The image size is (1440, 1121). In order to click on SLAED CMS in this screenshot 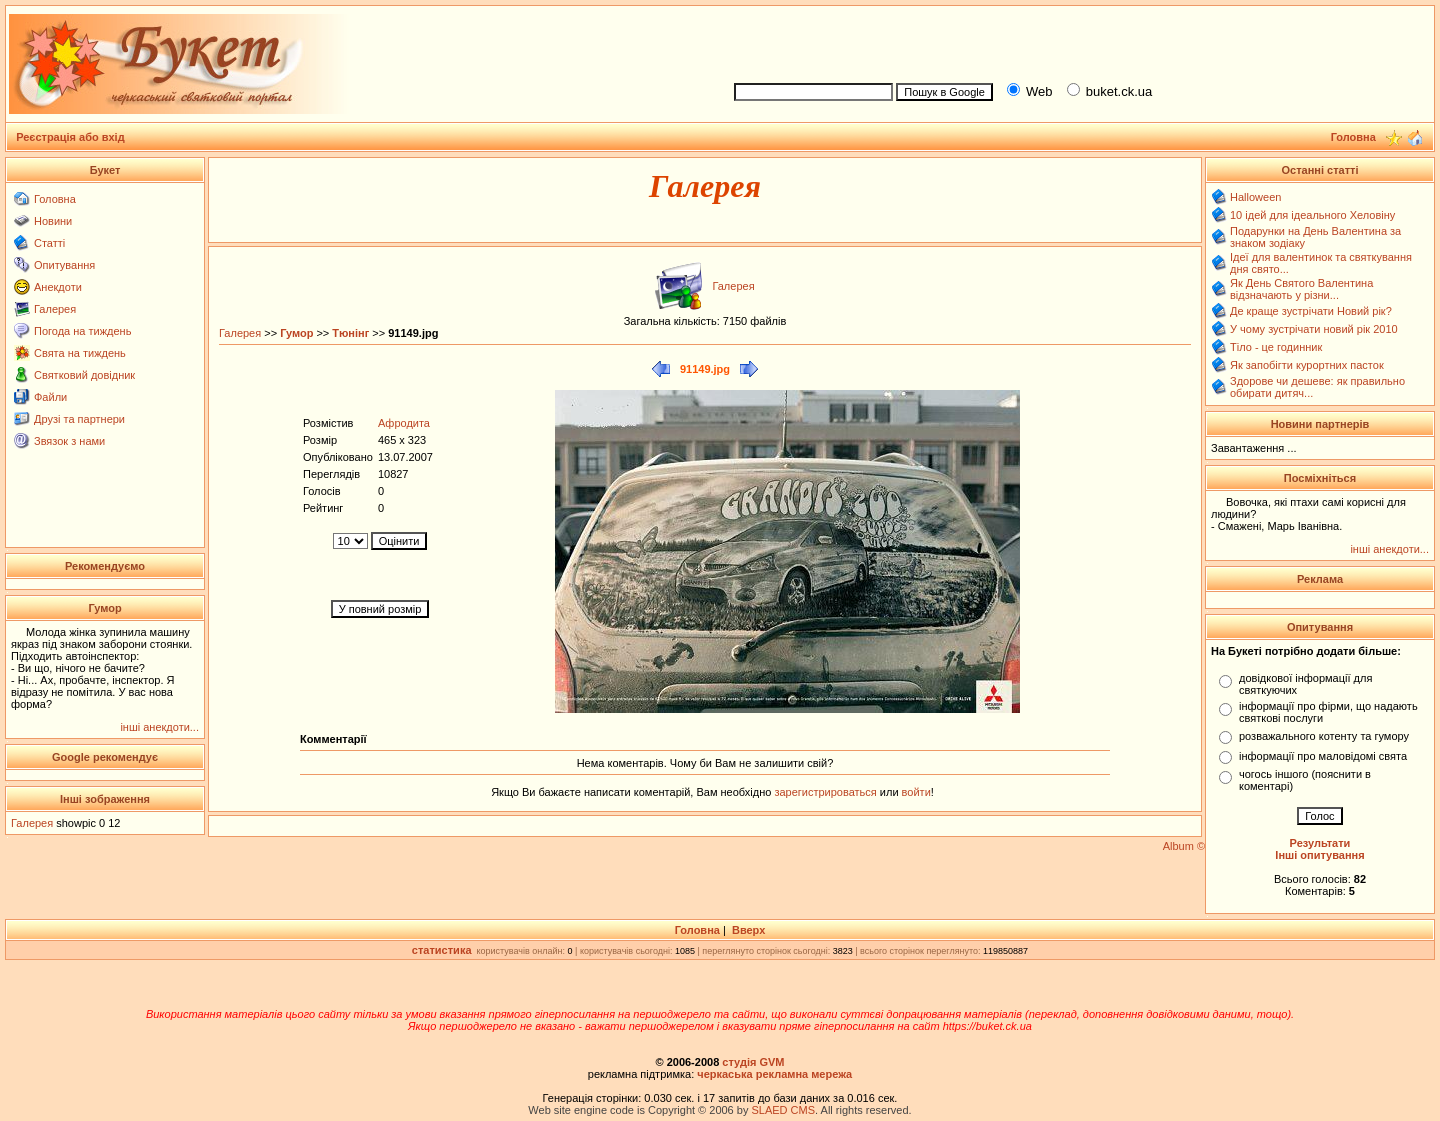, I will do `click(783, 1110)`.